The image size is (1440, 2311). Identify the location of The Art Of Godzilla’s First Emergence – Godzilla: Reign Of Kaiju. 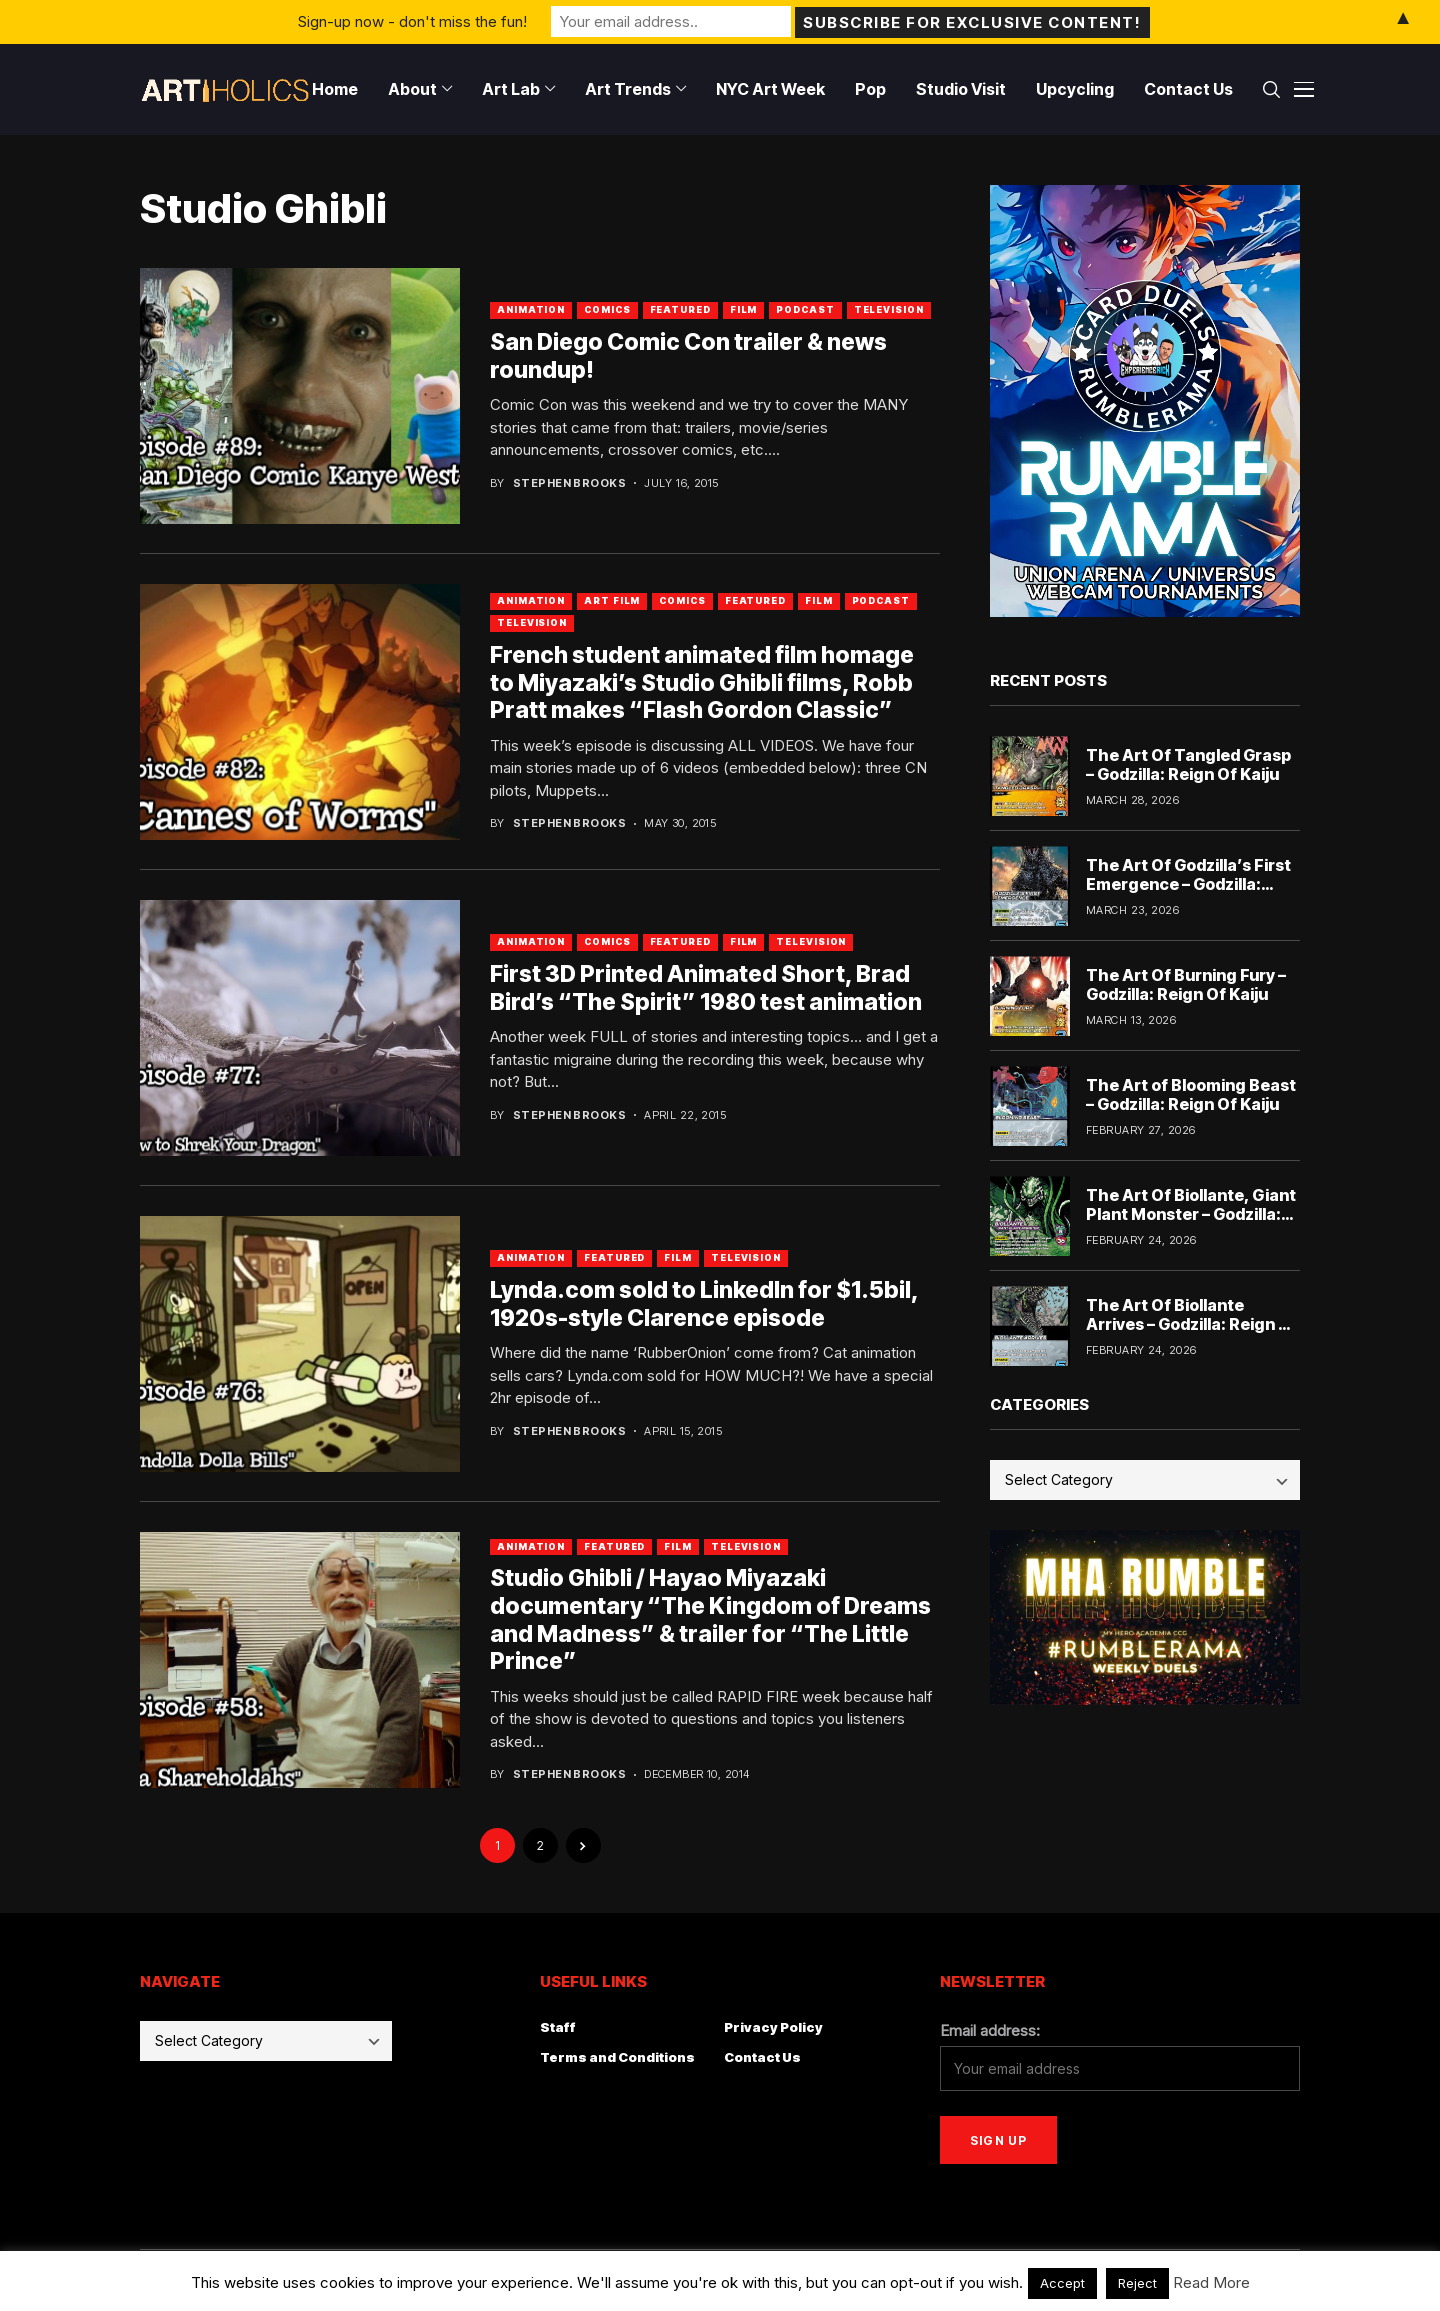
(1188, 884).